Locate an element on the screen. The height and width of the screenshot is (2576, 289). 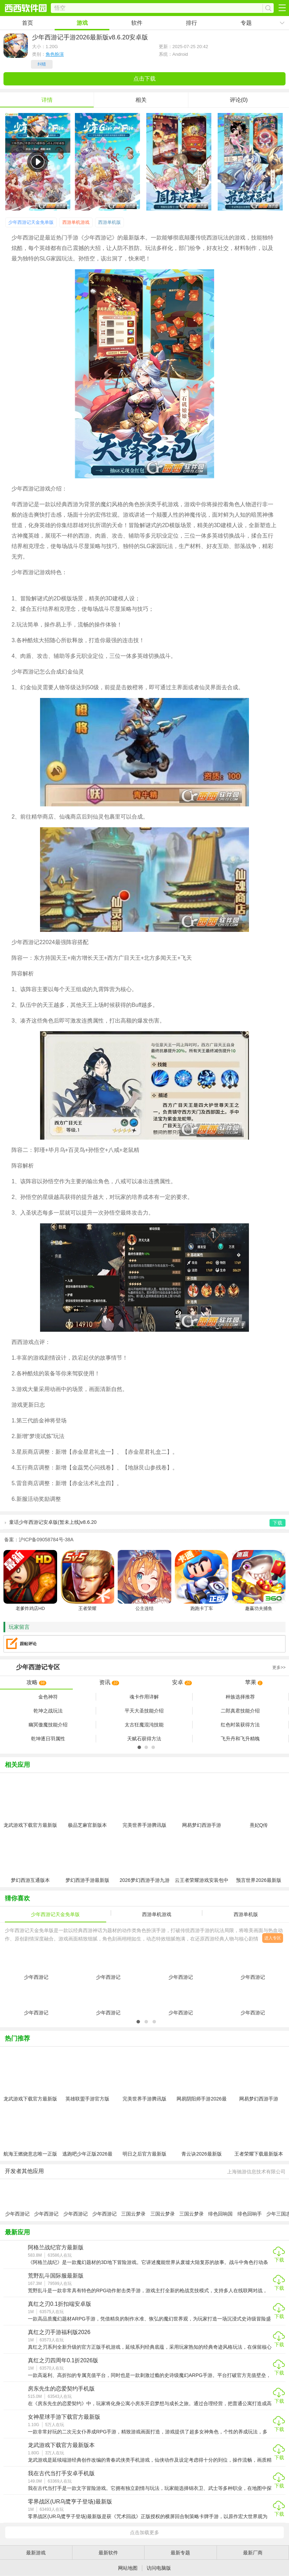
访问电脑版 is located at coordinates (159, 2568).